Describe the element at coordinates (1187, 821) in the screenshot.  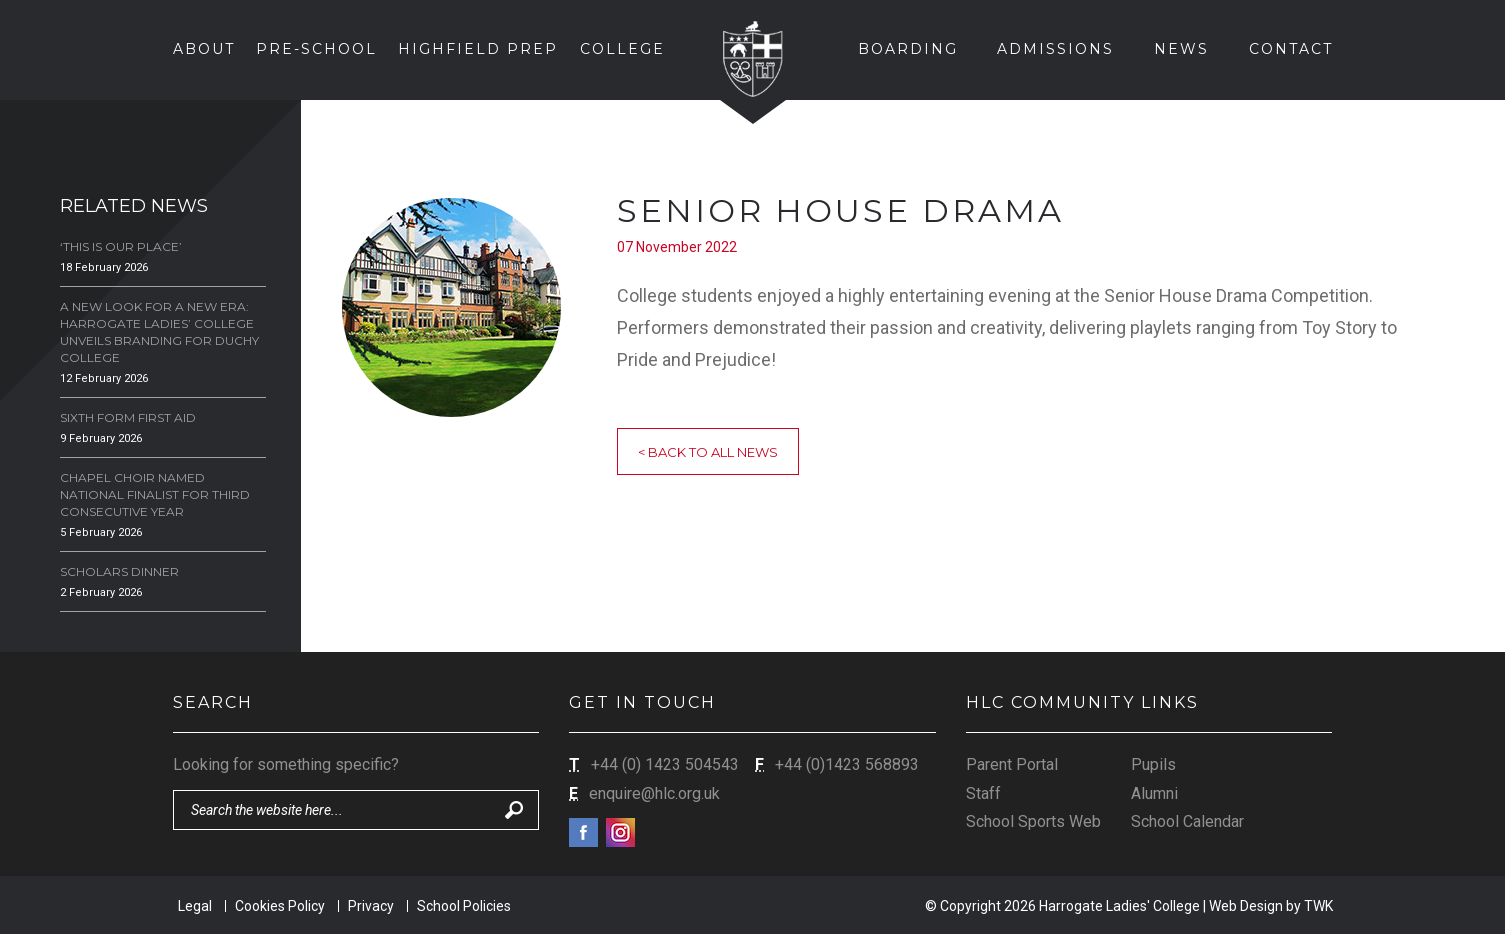
I see `School Calendar` at that location.